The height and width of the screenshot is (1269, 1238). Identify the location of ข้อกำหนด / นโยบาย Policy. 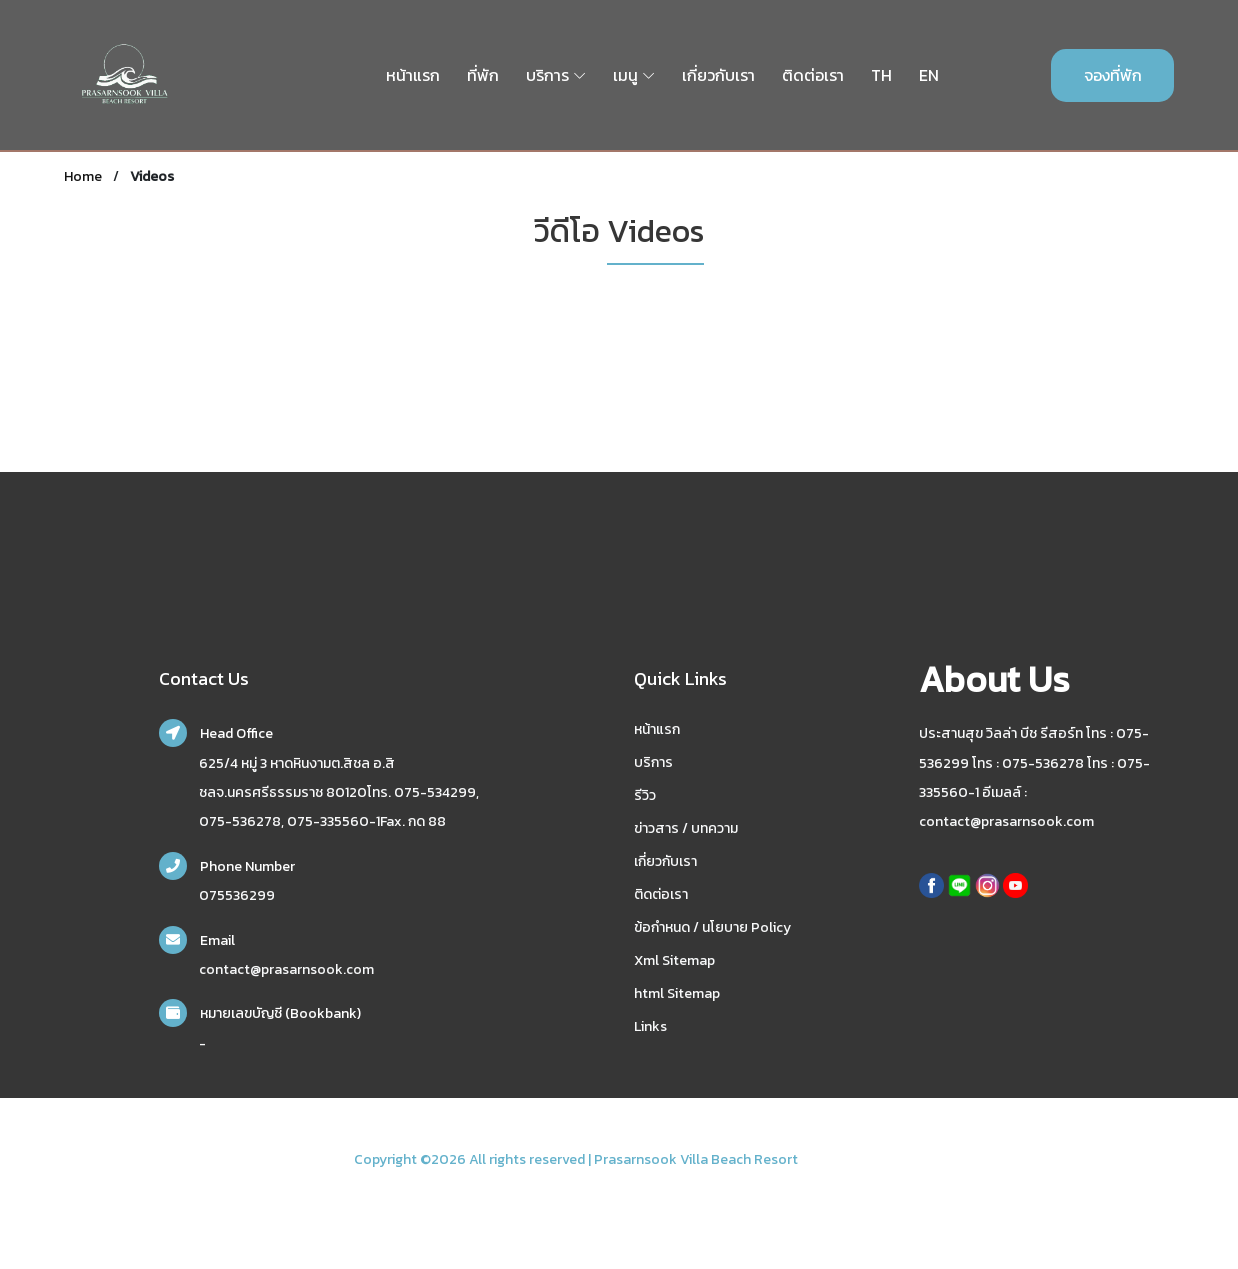
(712, 927).